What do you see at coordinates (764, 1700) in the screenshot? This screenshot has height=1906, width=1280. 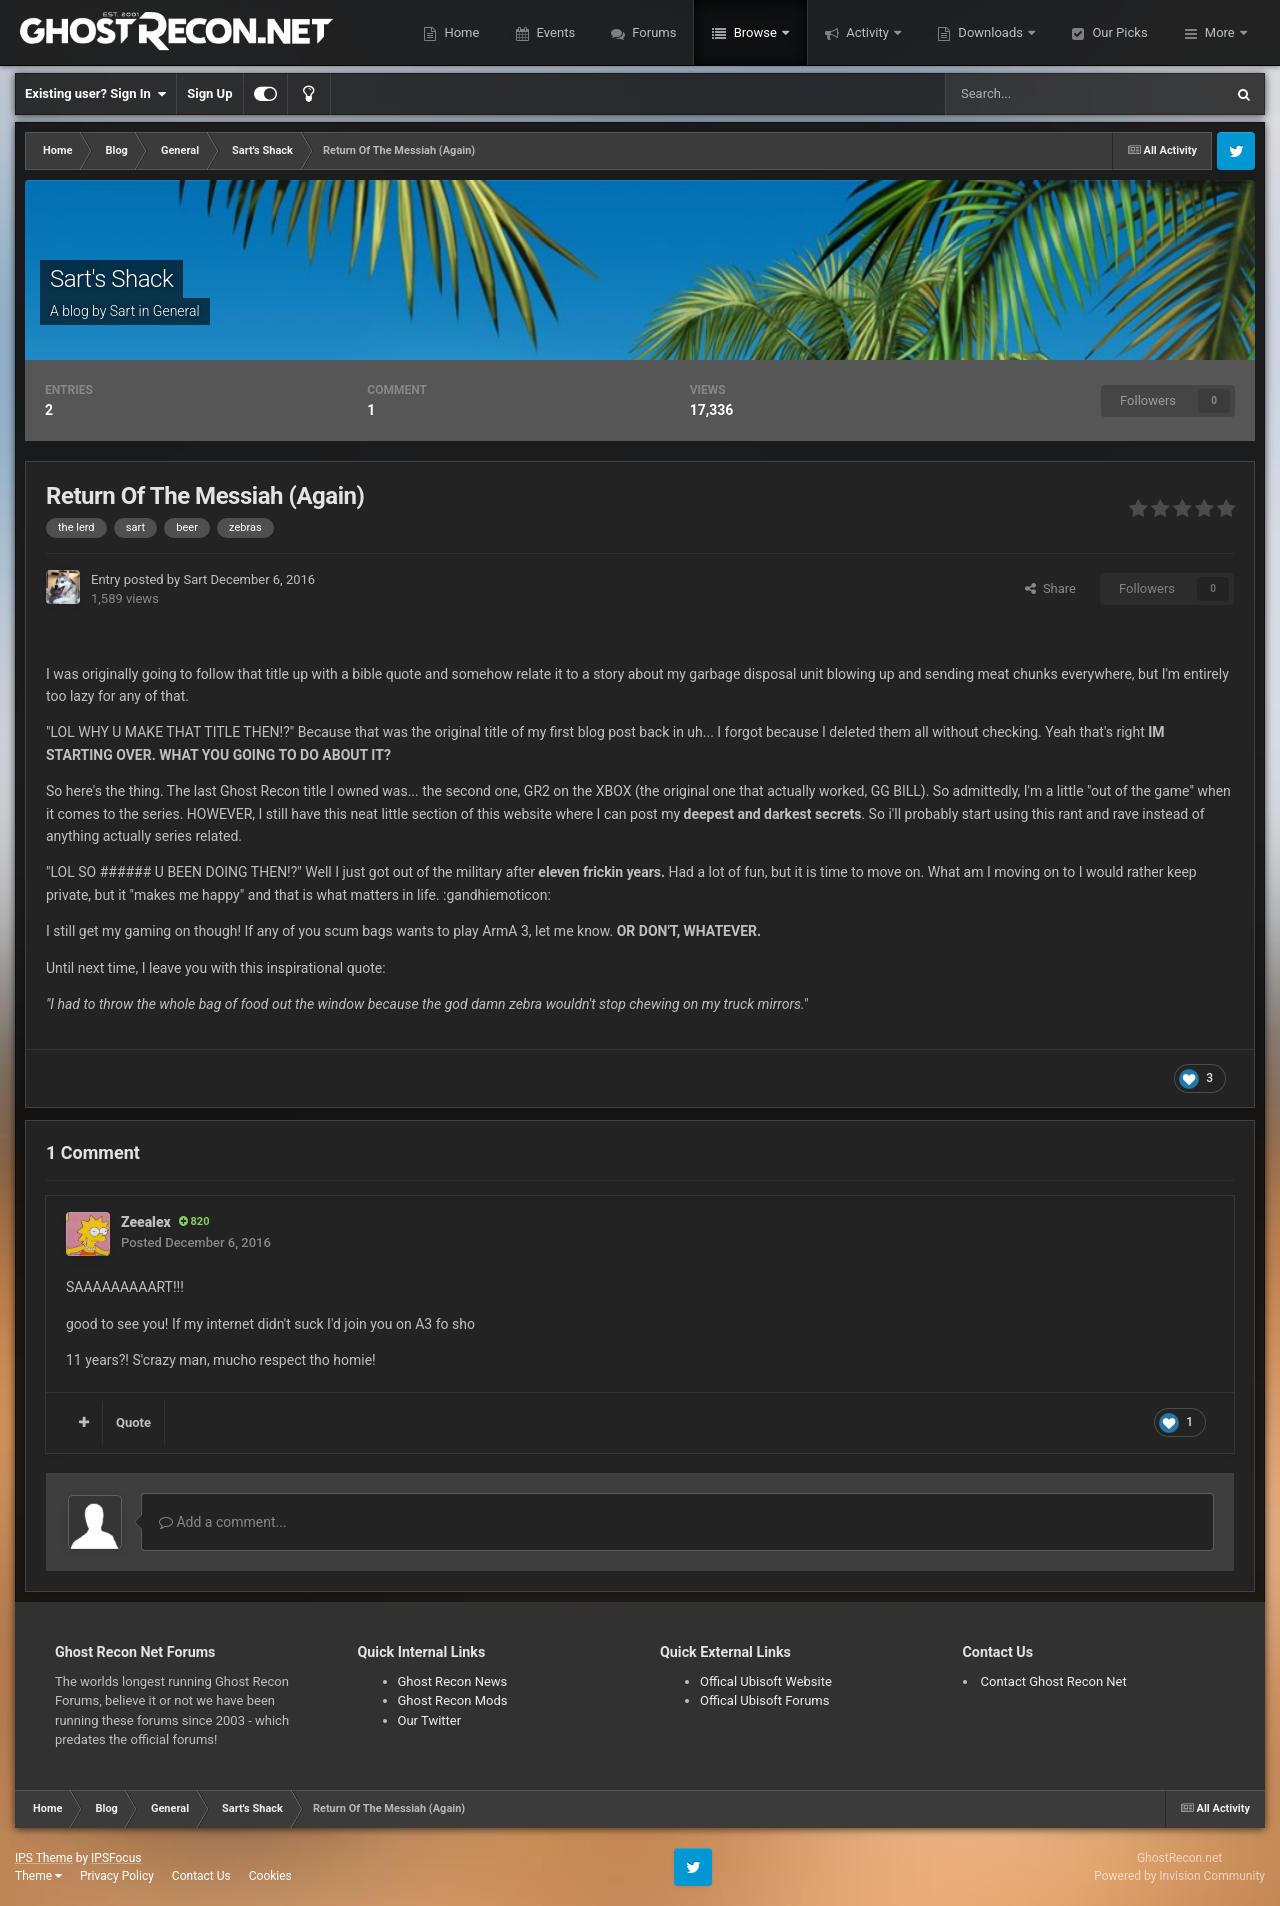 I see `Offical Ubisoft Forums` at bounding box center [764, 1700].